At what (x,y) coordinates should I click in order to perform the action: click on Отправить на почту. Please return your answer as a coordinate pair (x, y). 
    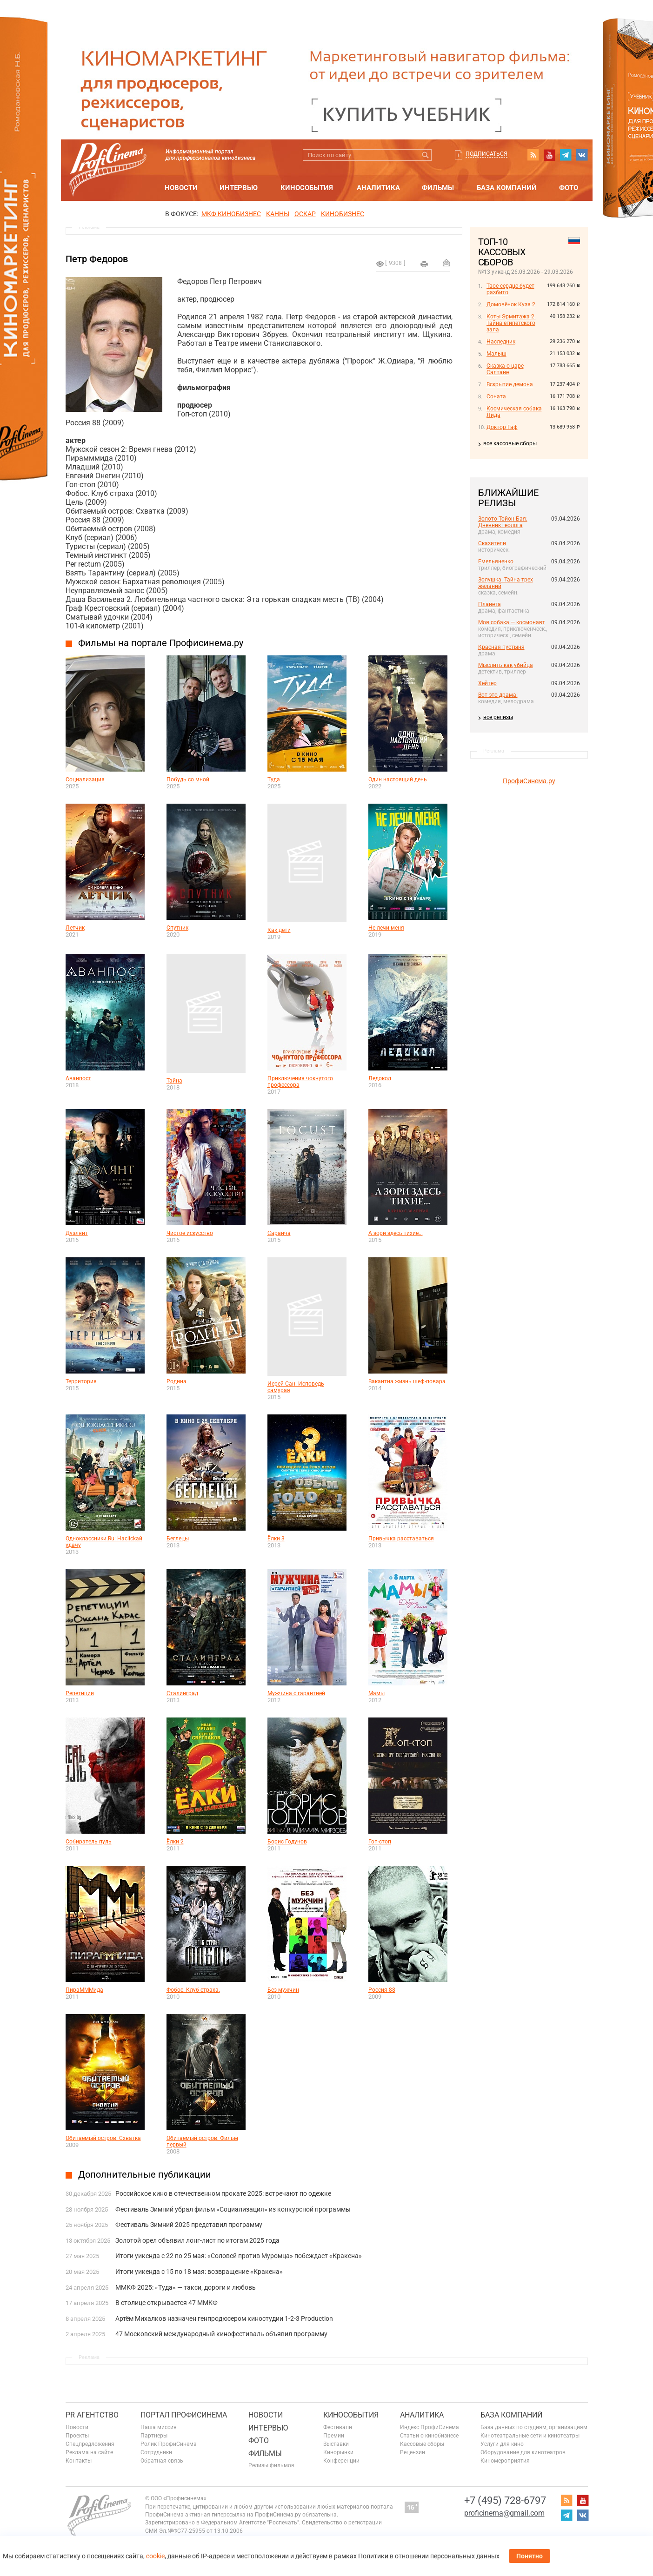
    Looking at the image, I should click on (446, 262).